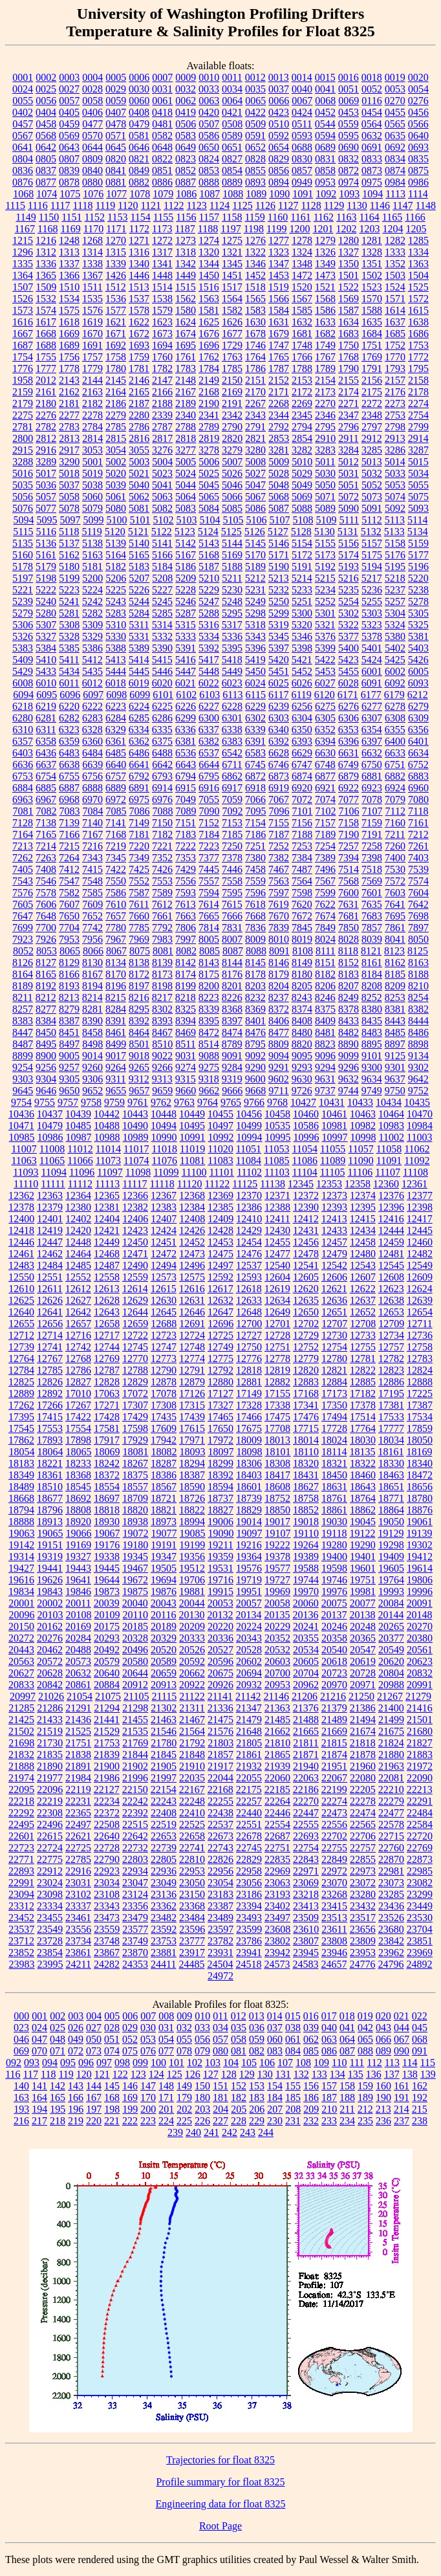 This screenshot has height=2576, width=441. I want to click on 20605, so click(306, 1661).